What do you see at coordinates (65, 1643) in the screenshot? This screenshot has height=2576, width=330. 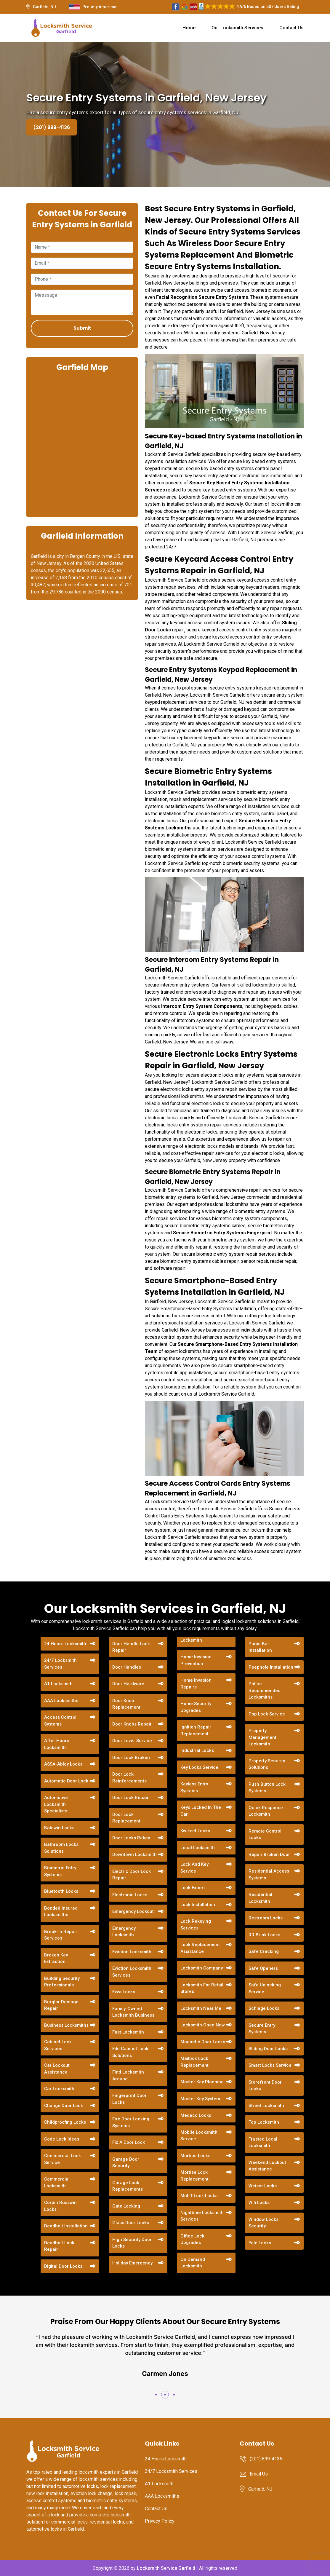 I see `24 Hours Locksmith` at bounding box center [65, 1643].